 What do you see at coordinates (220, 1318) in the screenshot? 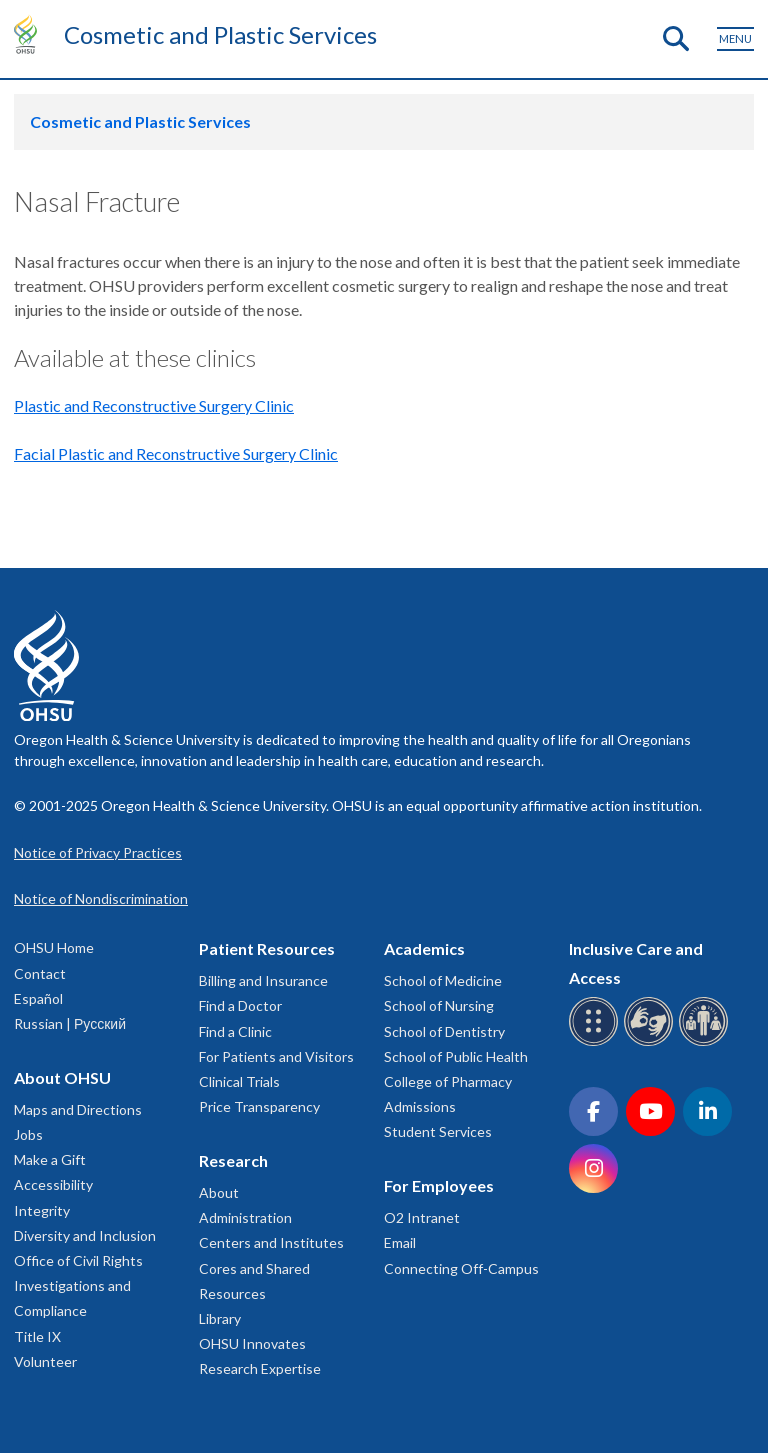
I see `Library` at bounding box center [220, 1318].